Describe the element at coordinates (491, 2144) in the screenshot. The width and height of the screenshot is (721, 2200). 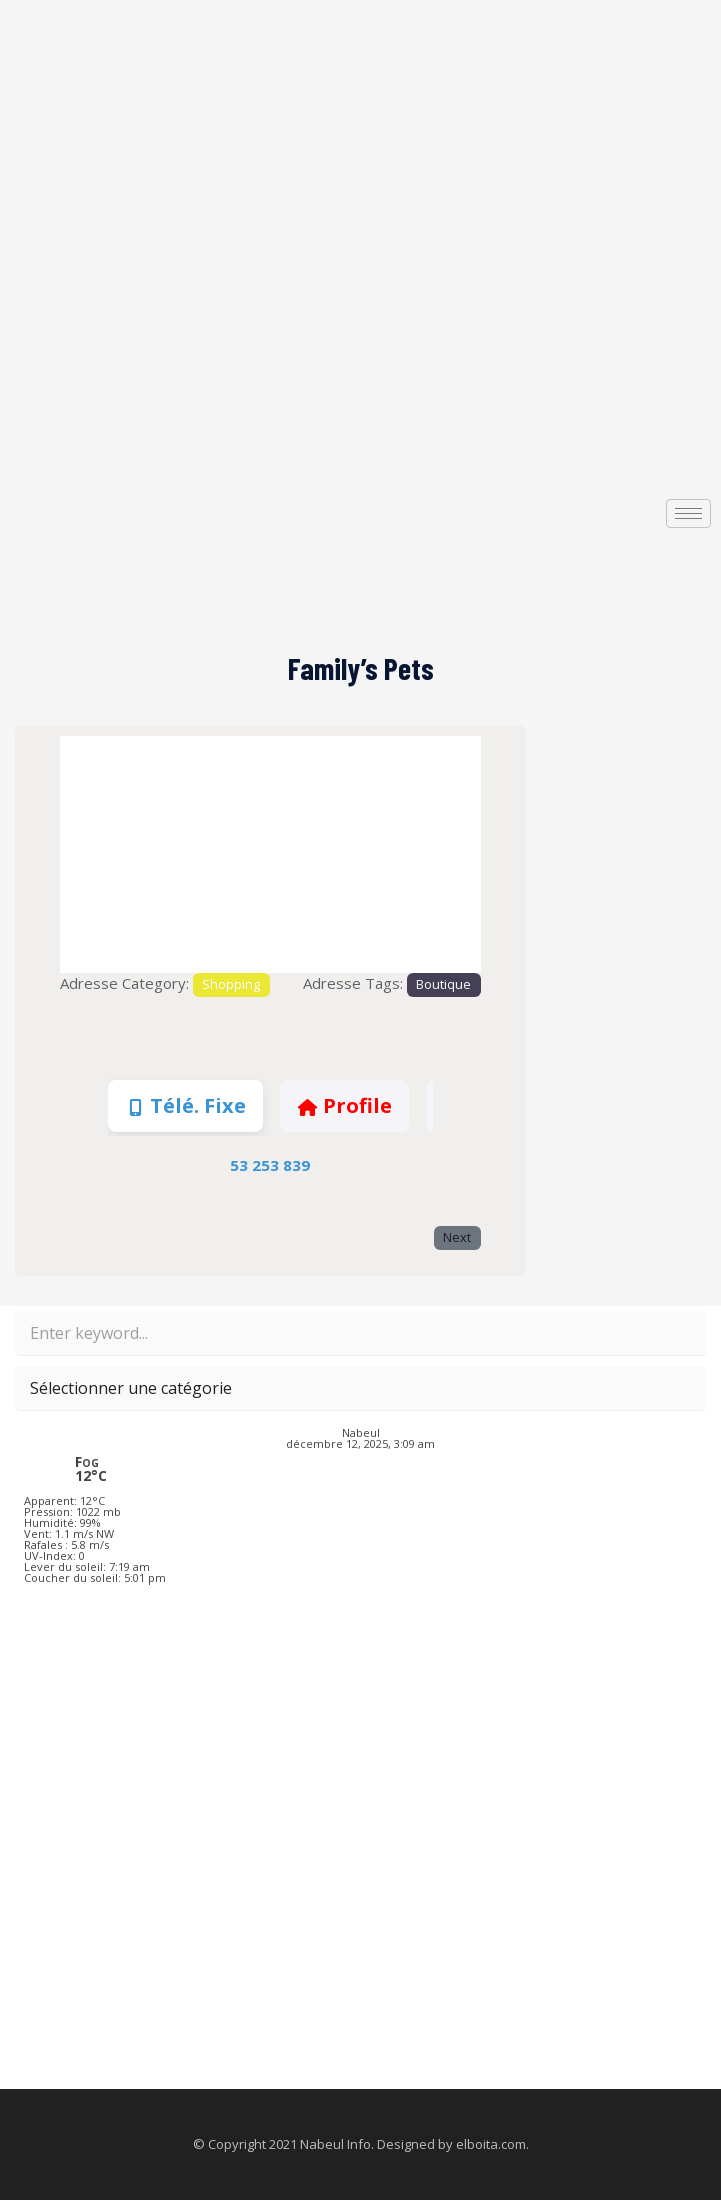
I see `elboita.com` at that location.